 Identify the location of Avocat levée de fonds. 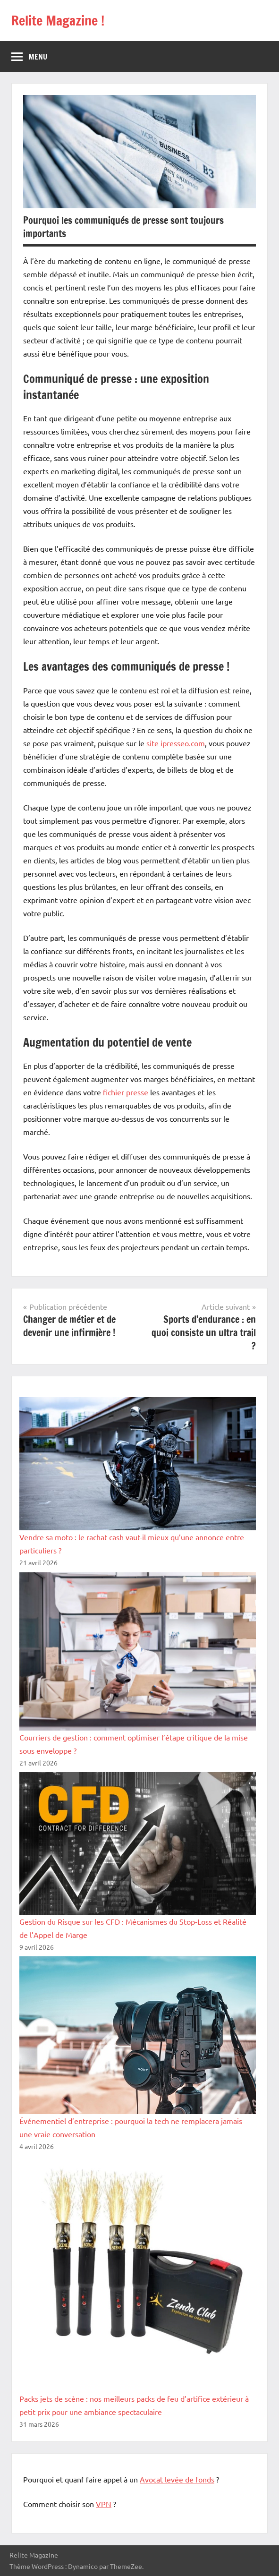
(177, 2479).